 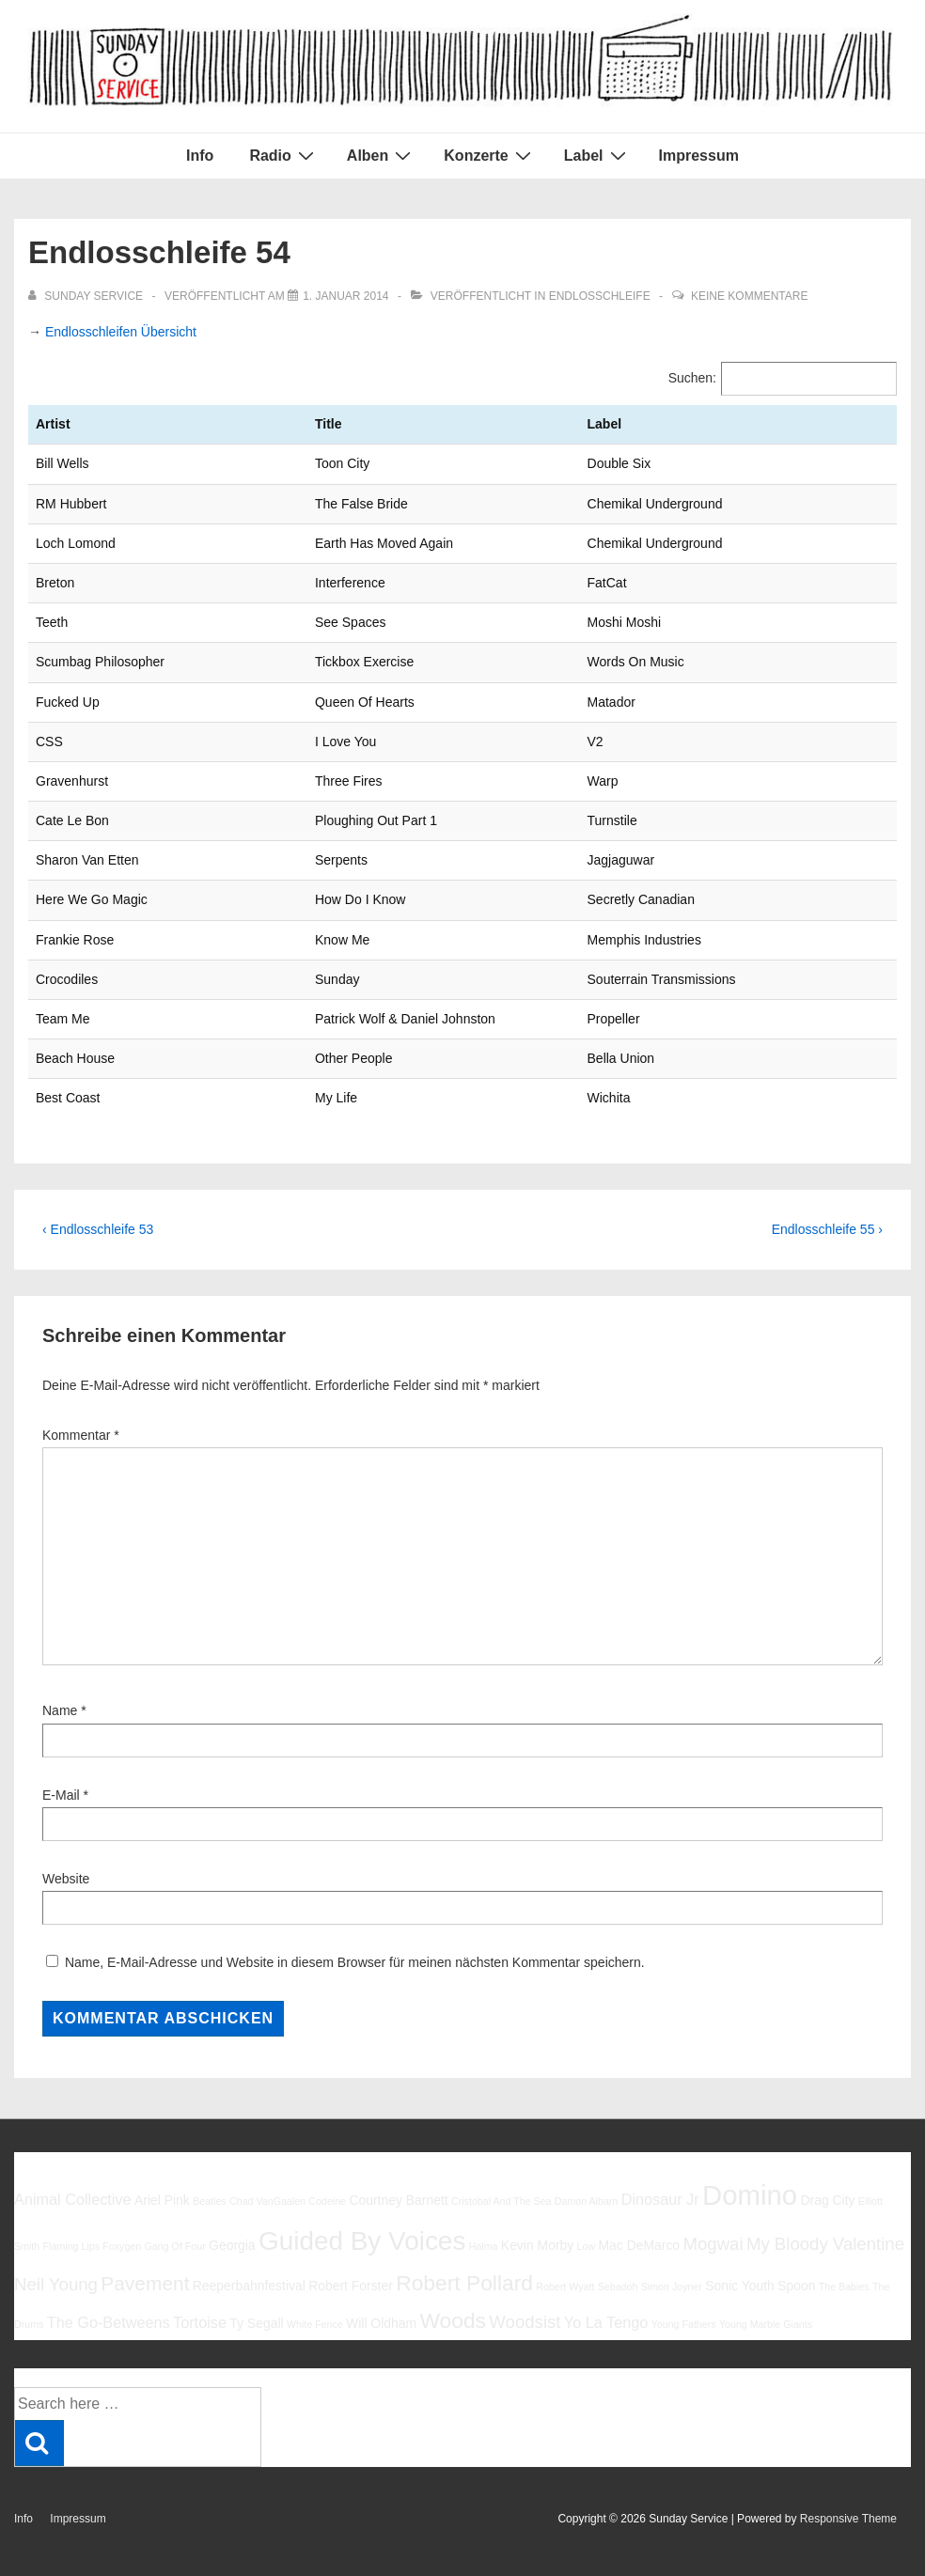 I want to click on Neil Young [Neil Young (8 Einträge)], so click(x=56, y=2284).